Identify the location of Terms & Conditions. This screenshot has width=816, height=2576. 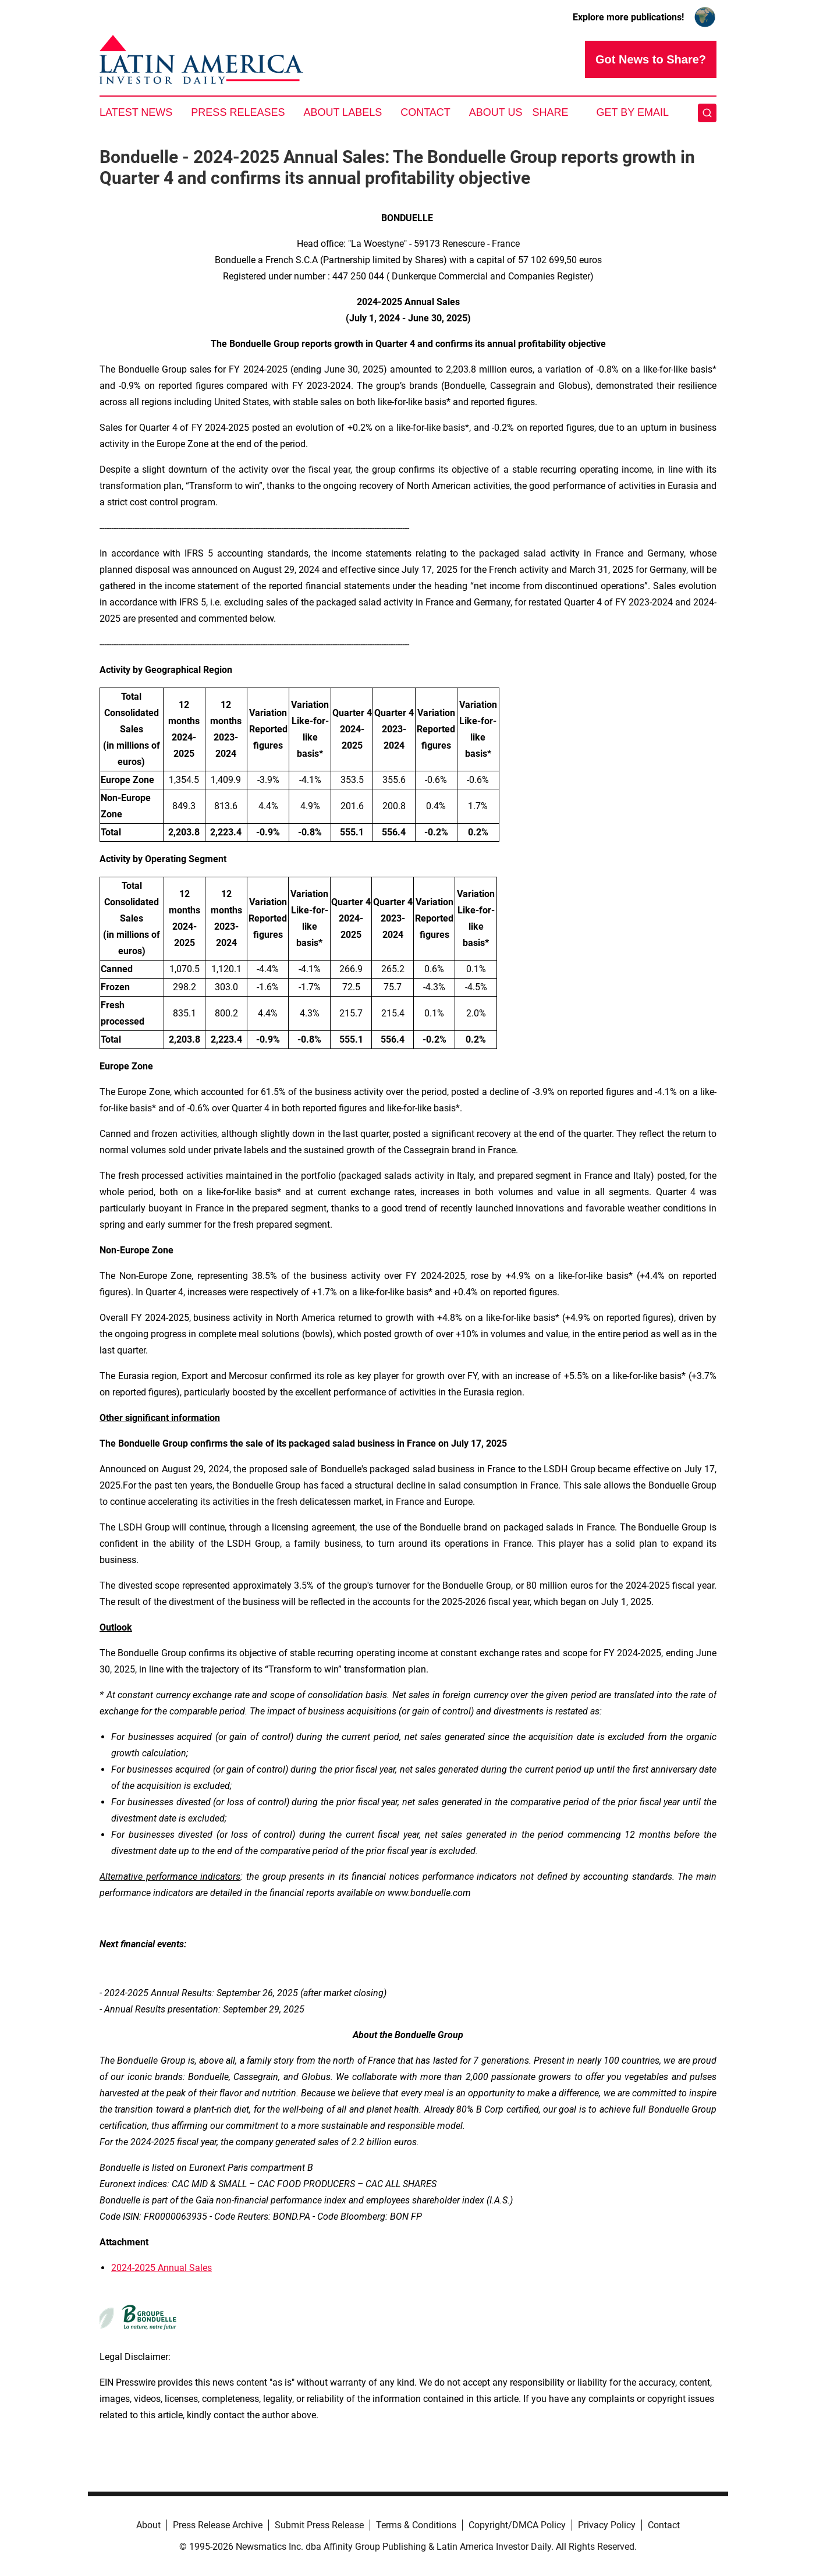
(416, 2525).